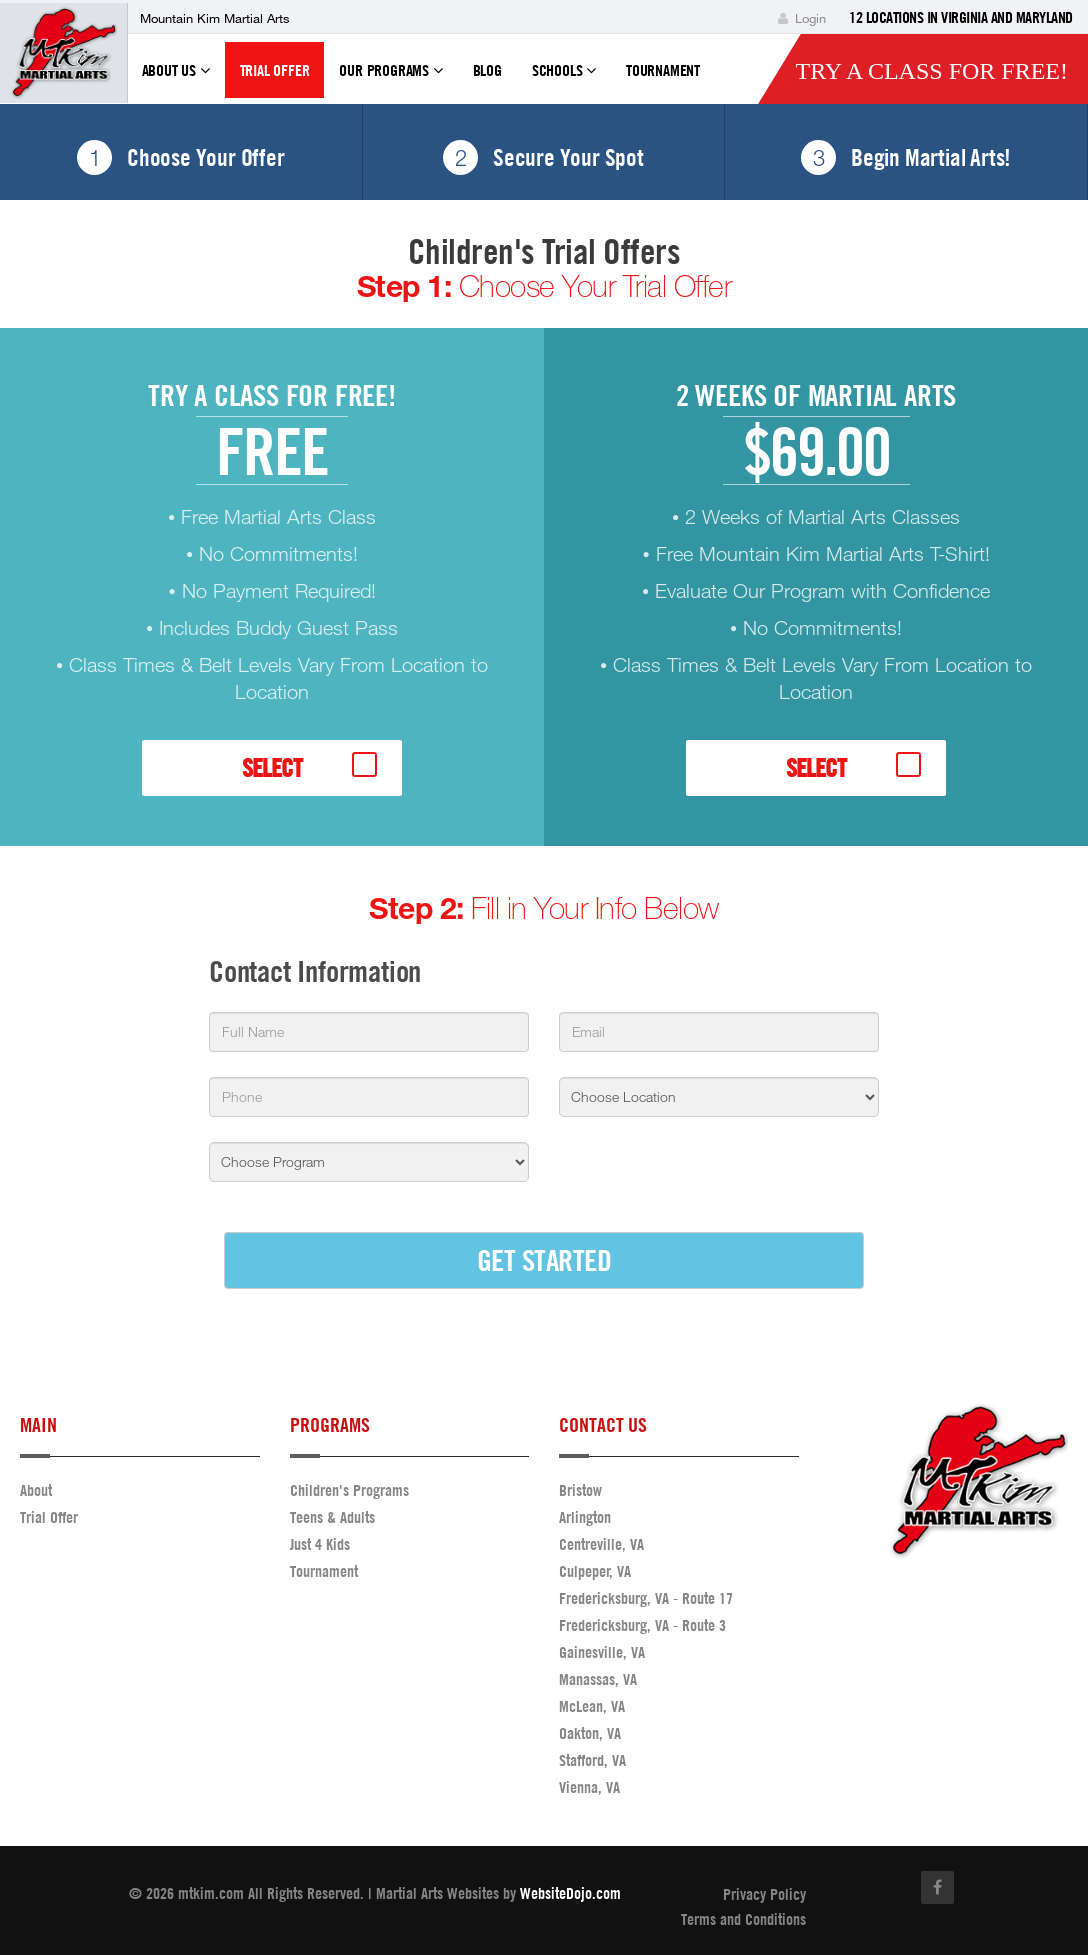  Describe the element at coordinates (802, 18) in the screenshot. I see `Login` at that location.